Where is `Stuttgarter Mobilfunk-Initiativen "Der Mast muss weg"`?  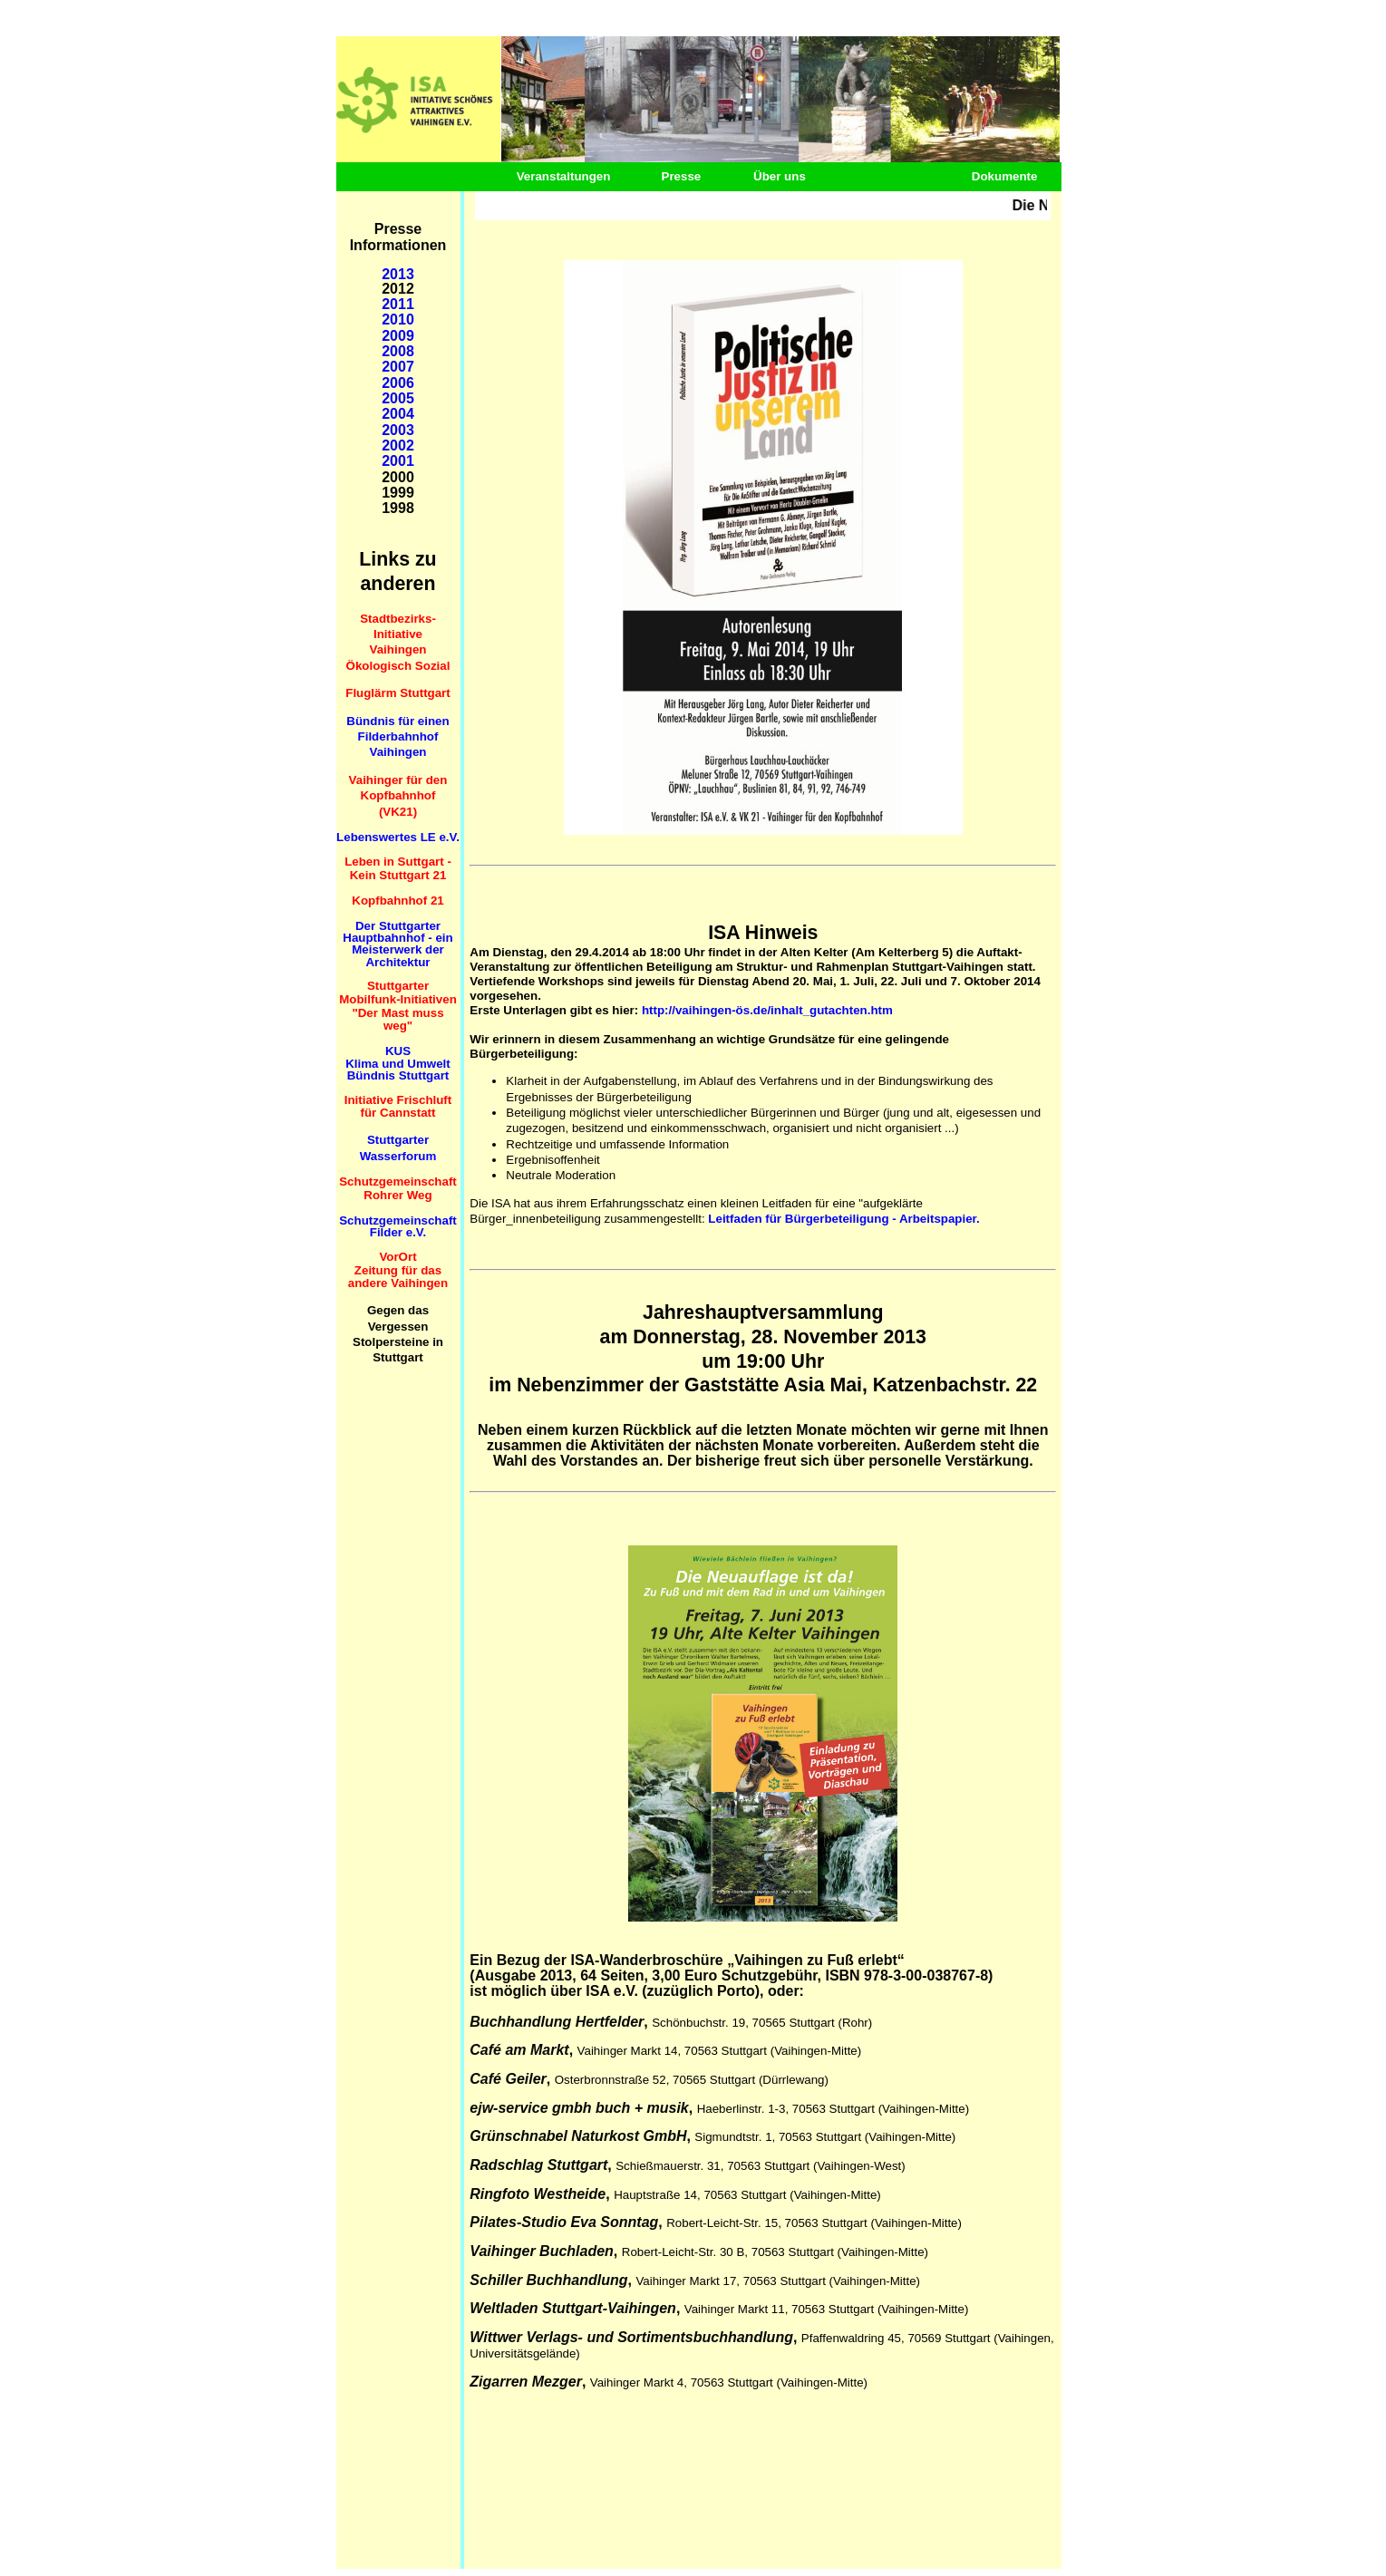 Stuttgarter Mobilfunk-Initiativen "Der Mast muss weg" is located at coordinates (398, 1005).